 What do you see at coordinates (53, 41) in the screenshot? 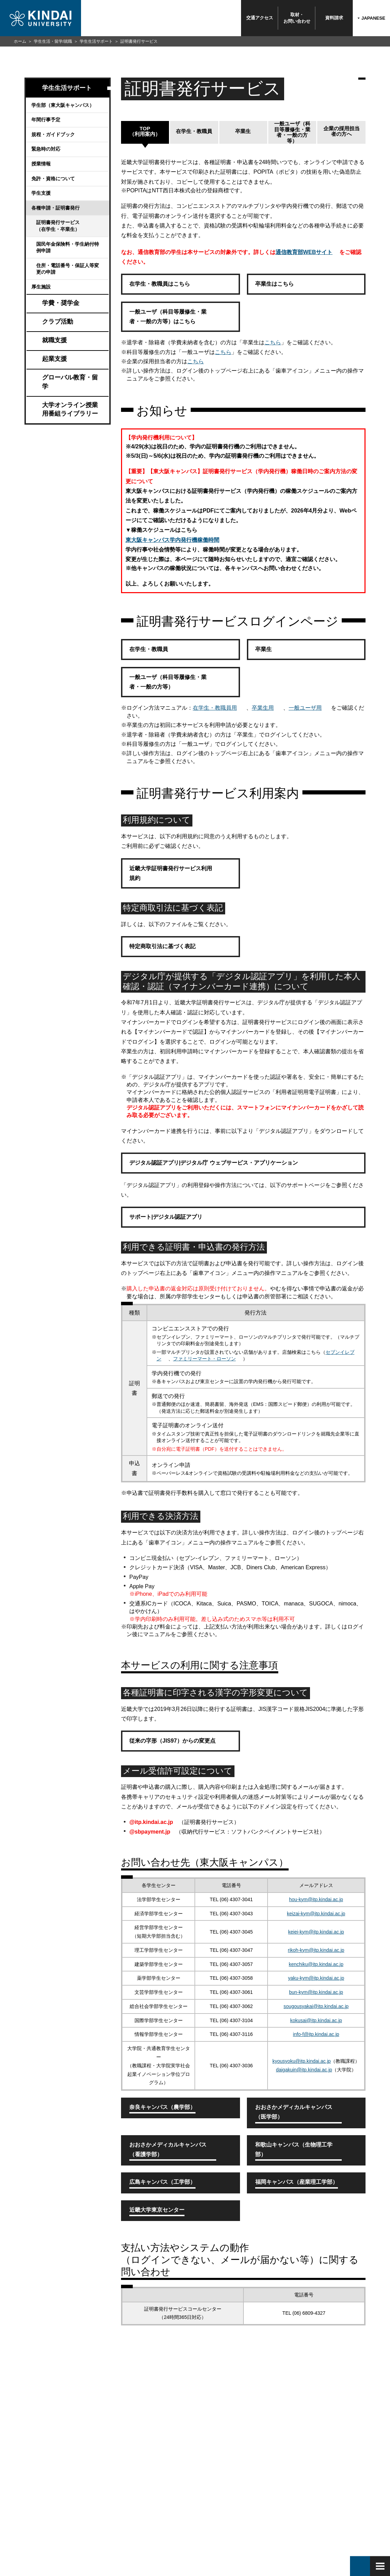
I see `学生生活・留学/就職` at bounding box center [53, 41].